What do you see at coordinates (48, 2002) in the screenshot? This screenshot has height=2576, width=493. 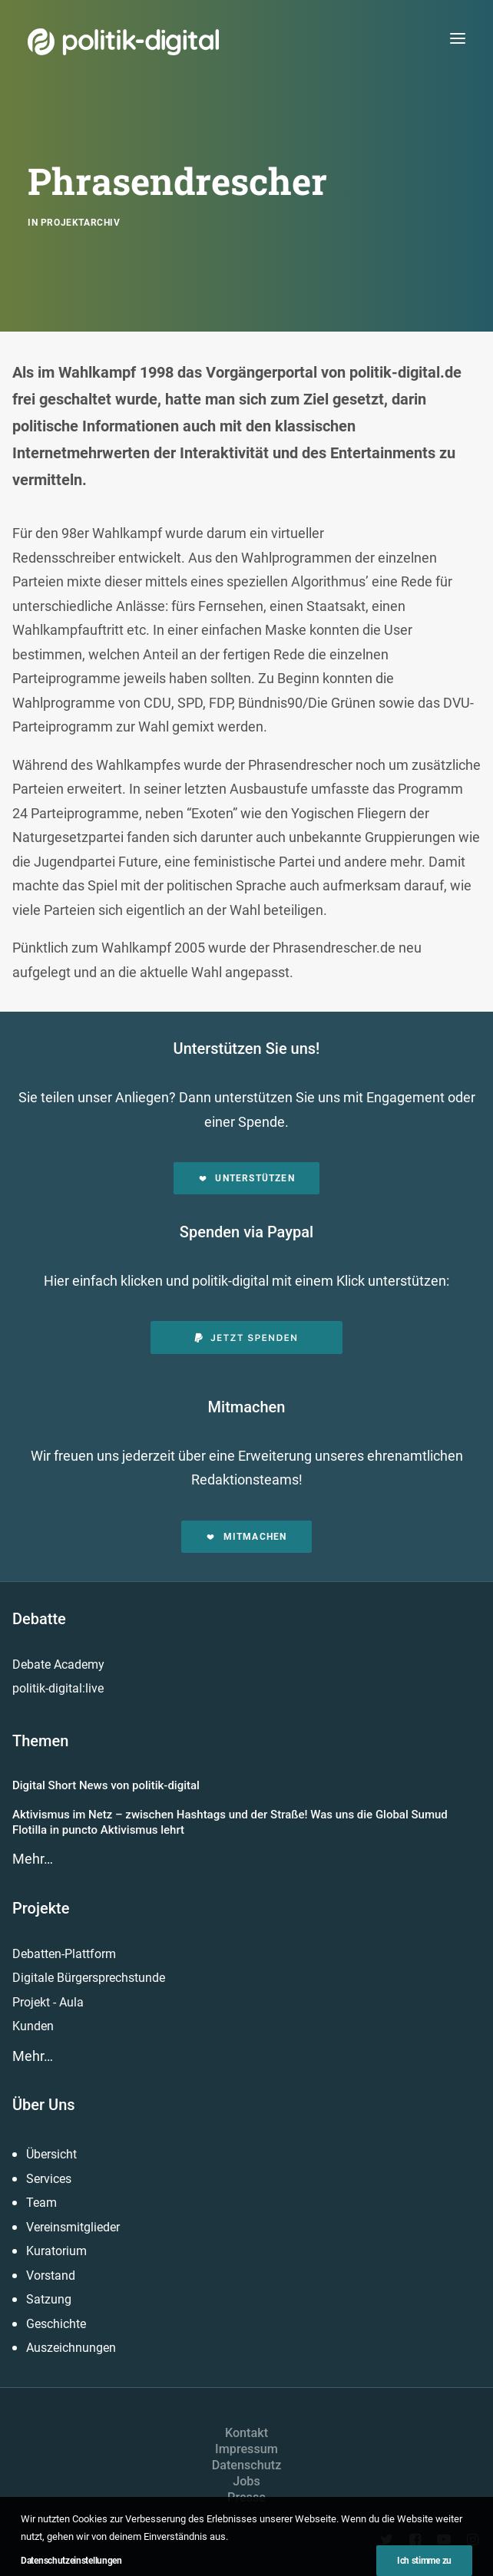 I see `Projekt - Aula` at bounding box center [48, 2002].